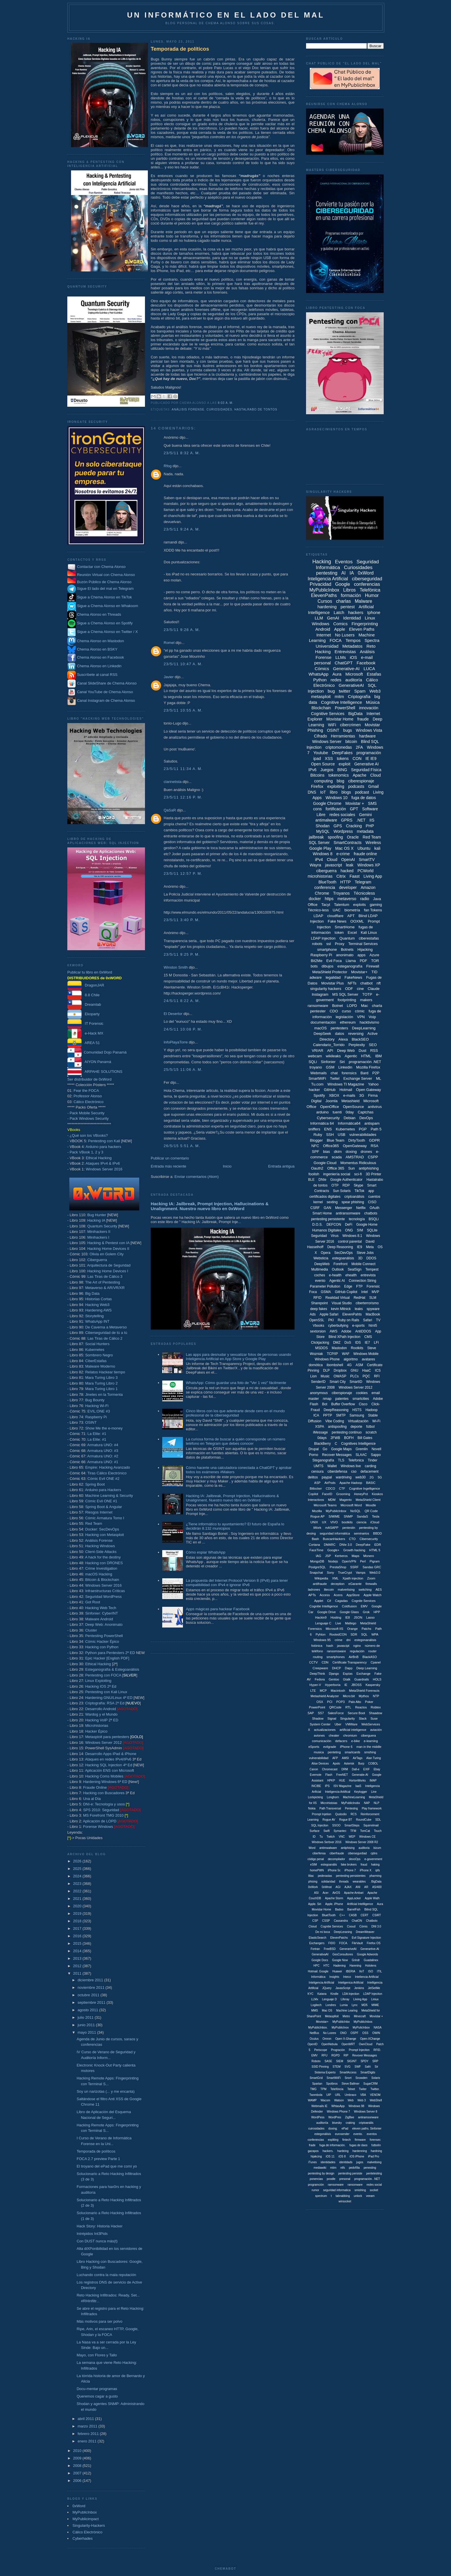  Describe the element at coordinates (323, 826) in the screenshot. I see `Shodan` at that location.